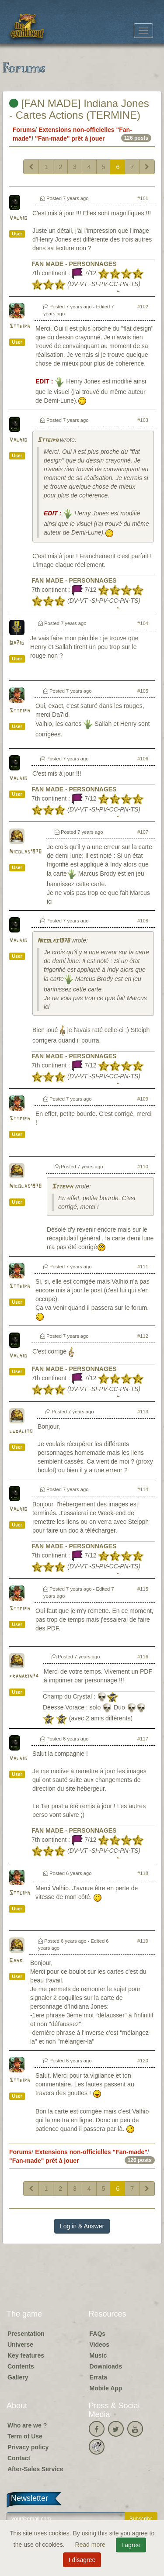 This screenshot has width=164, height=2576. What do you see at coordinates (142, 1738) in the screenshot?
I see `#117` at bounding box center [142, 1738].